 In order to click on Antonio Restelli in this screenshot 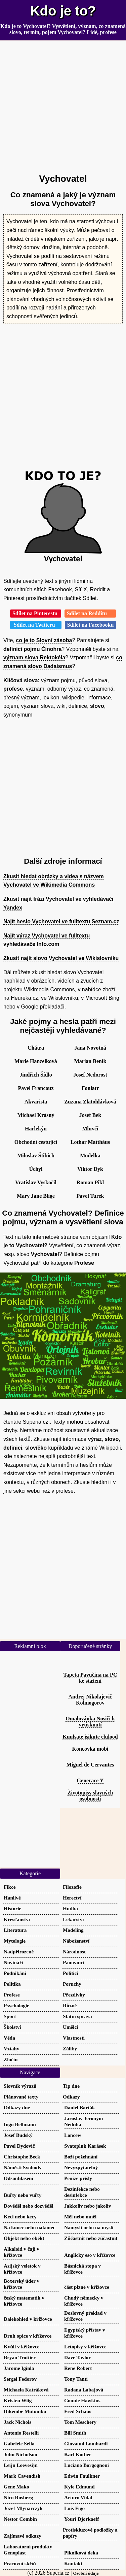, I will do `click(21, 2433)`.